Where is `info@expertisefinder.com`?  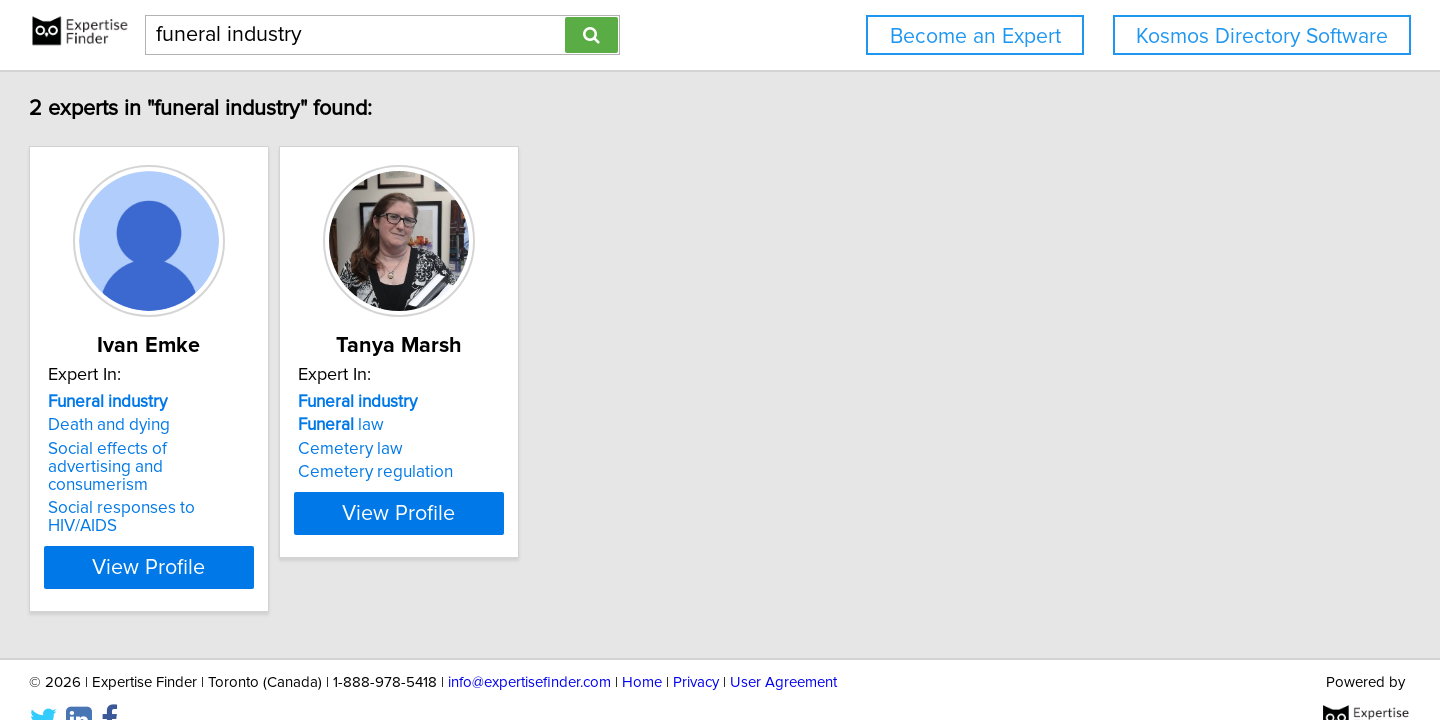 info@expertisefinder.com is located at coordinates (529, 647).